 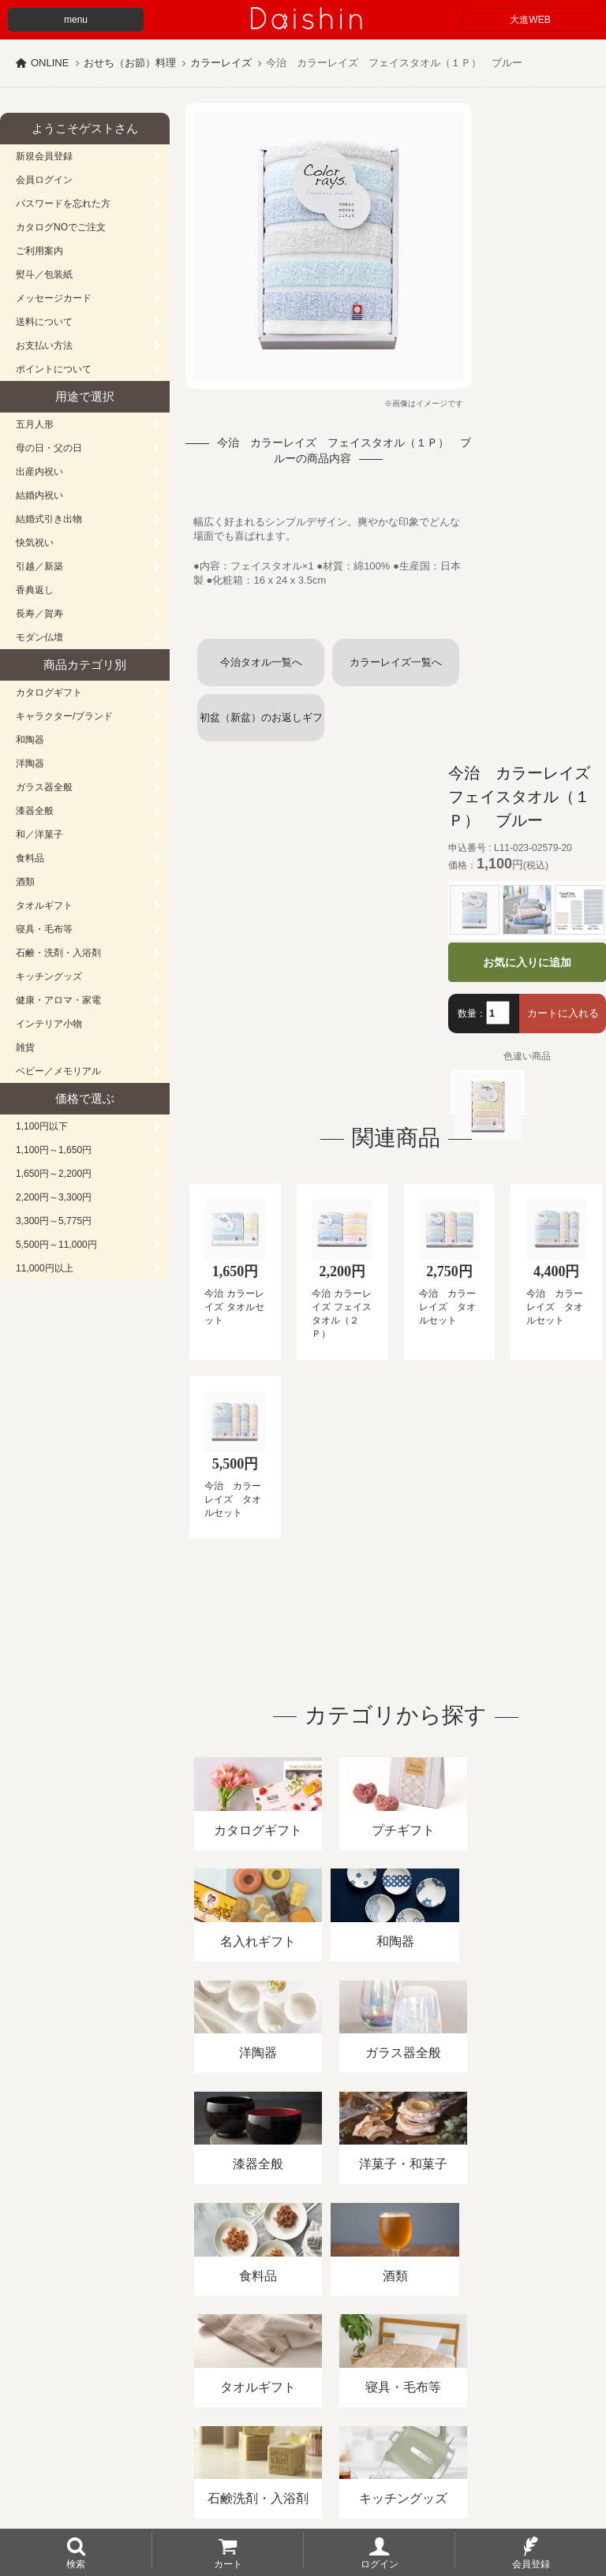 I want to click on カラーレイズ一覧へ, so click(x=396, y=662).